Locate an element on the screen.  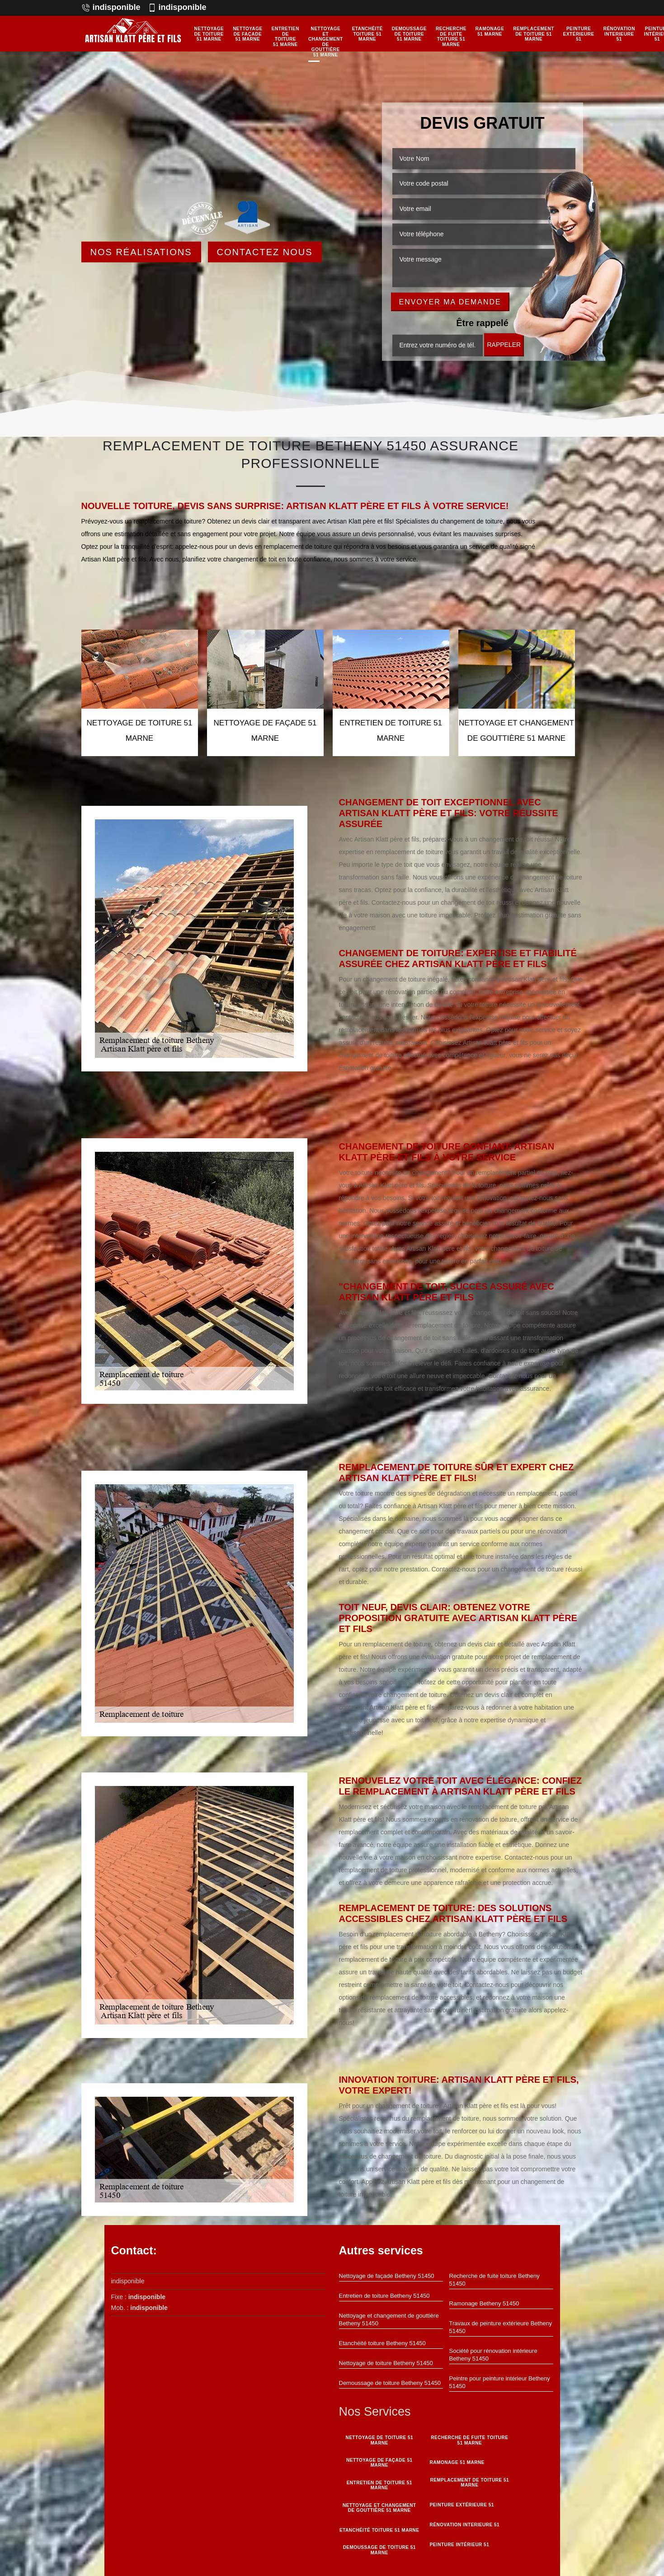
Etanchéité toiture Betheny 51450 is located at coordinates (382, 2343).